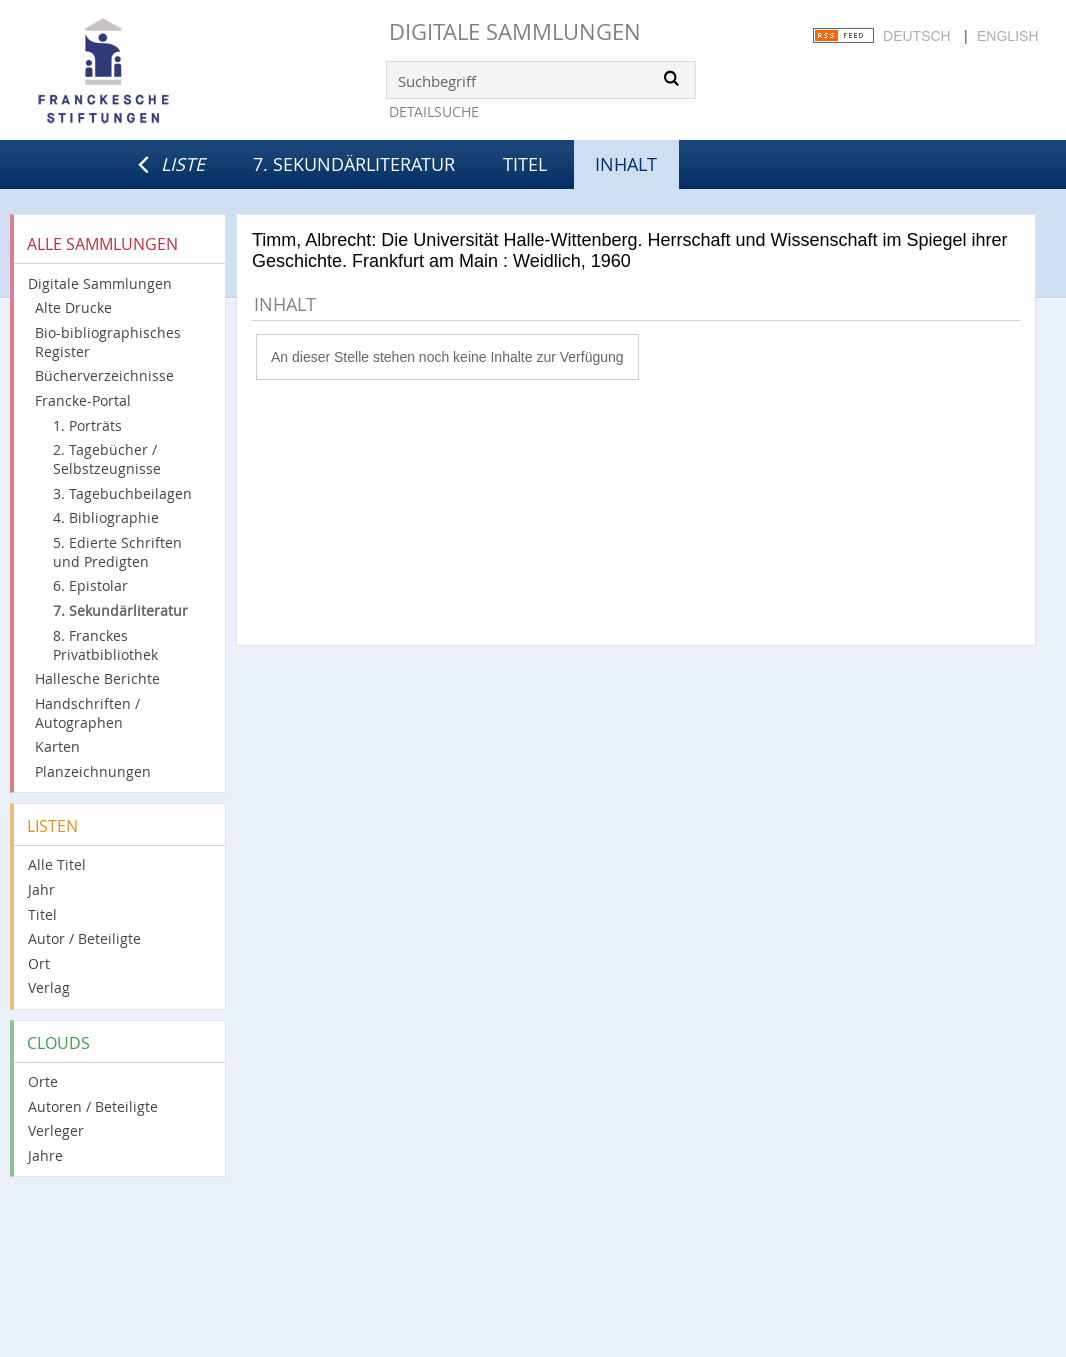 The image size is (1066, 1357). I want to click on Deutsch, so click(917, 36).